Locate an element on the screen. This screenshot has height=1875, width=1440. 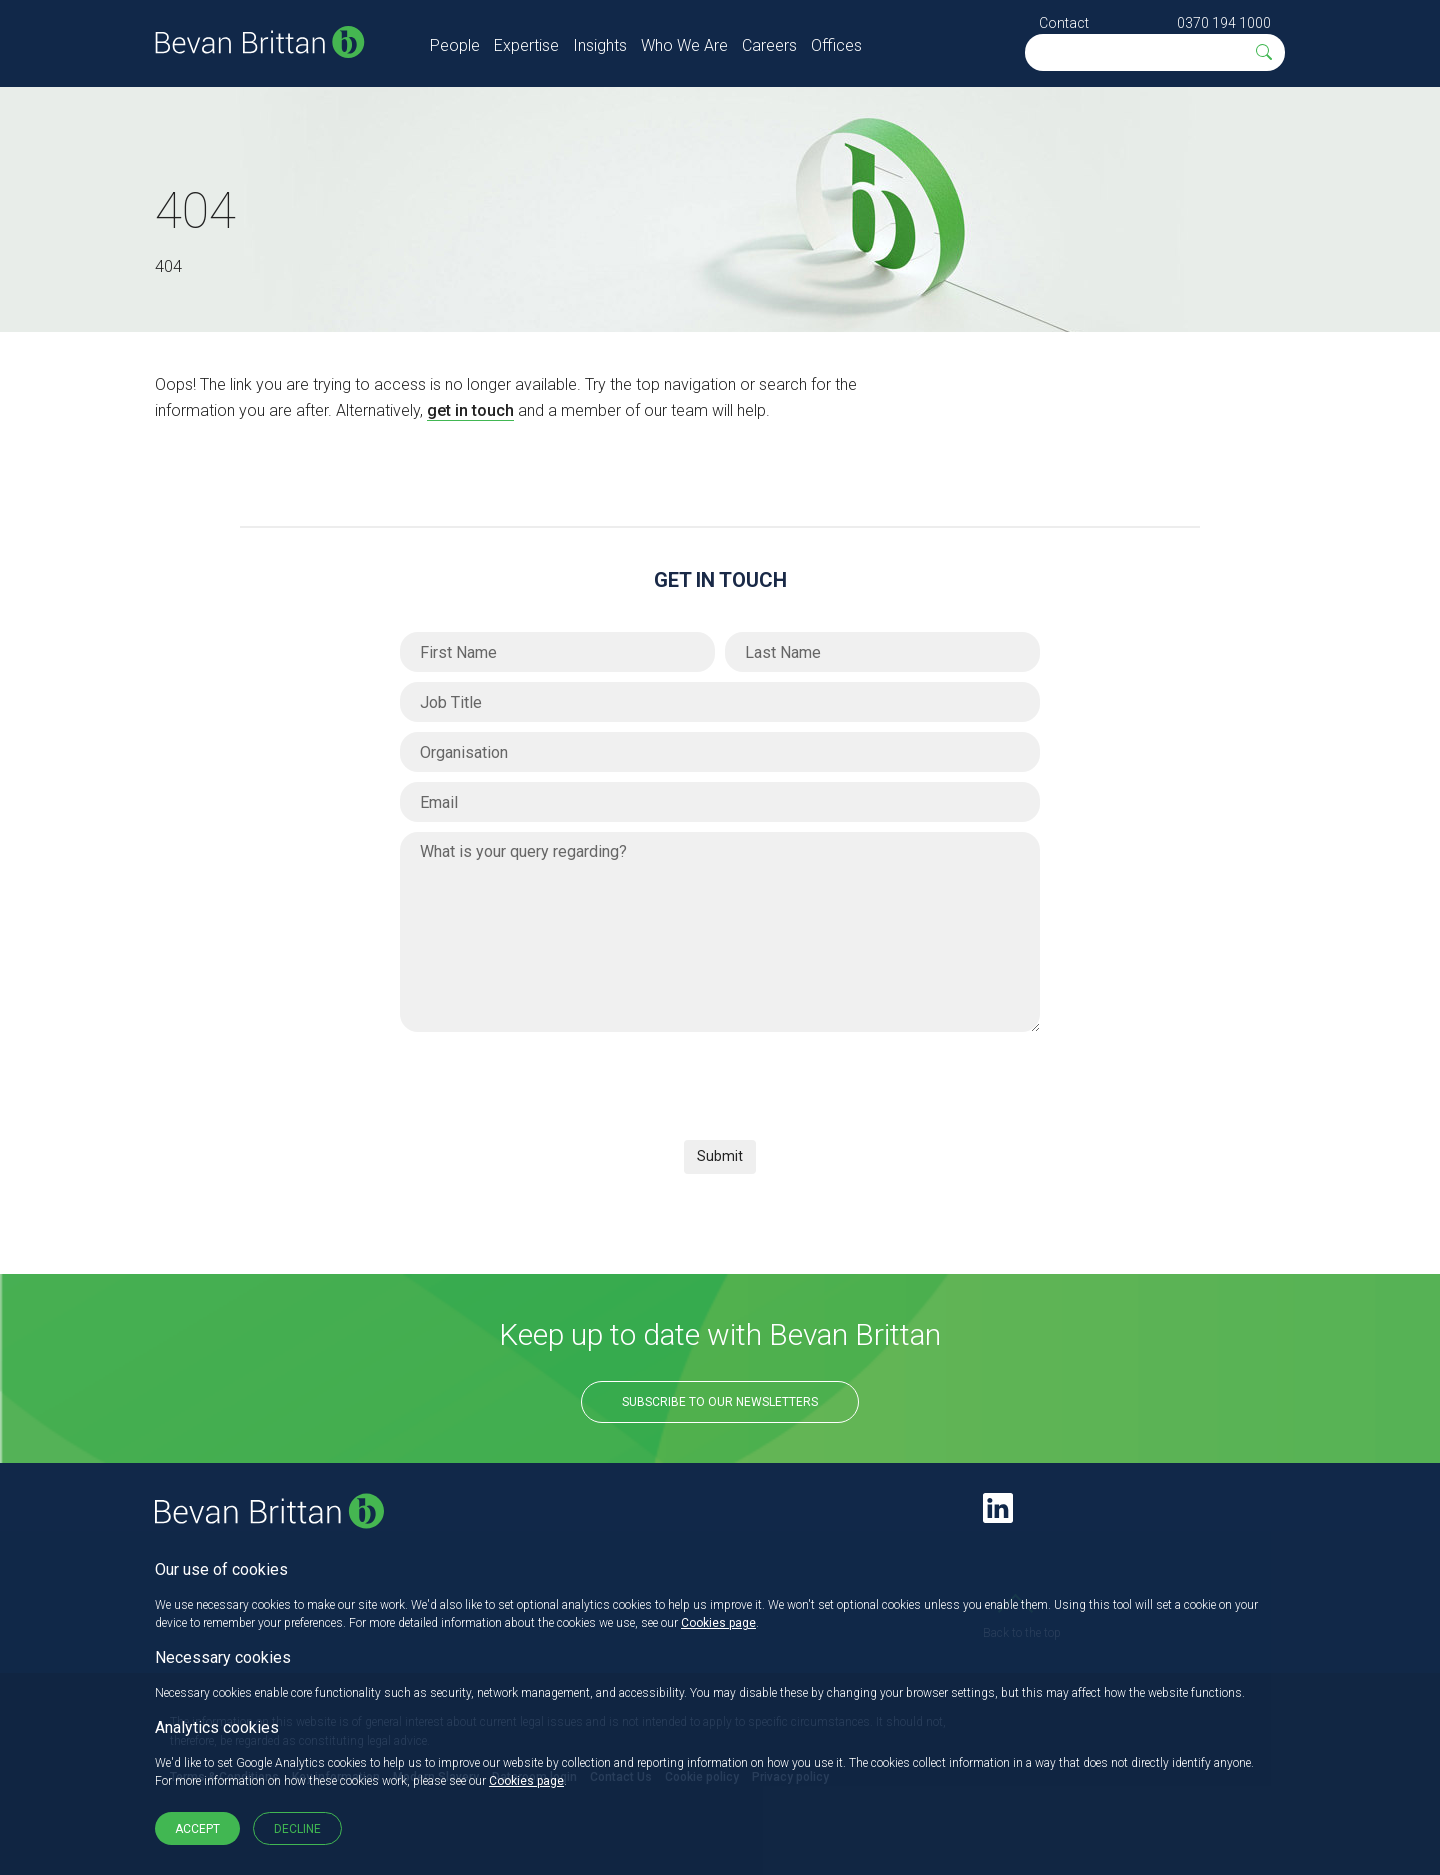
Accept is located at coordinates (197, 1829).